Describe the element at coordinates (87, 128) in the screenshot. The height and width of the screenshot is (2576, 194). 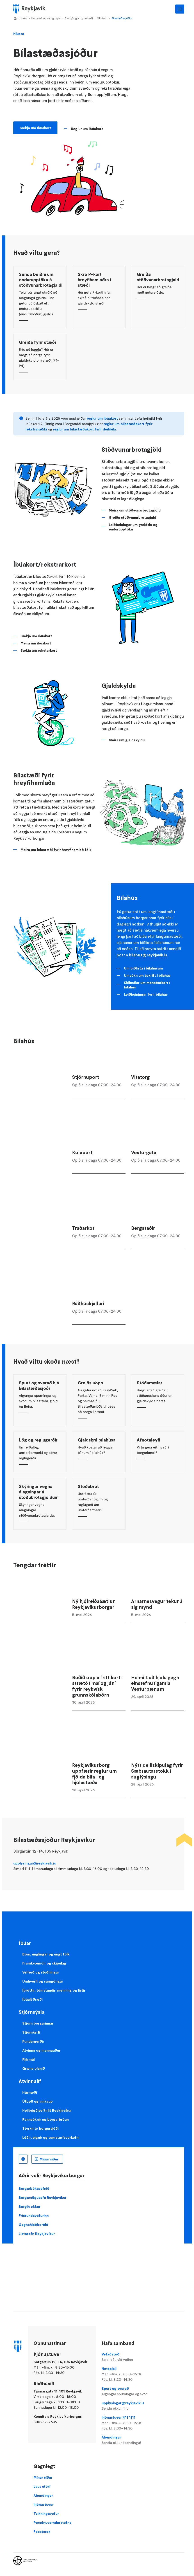
I see `Reglur um íbúakort` at that location.